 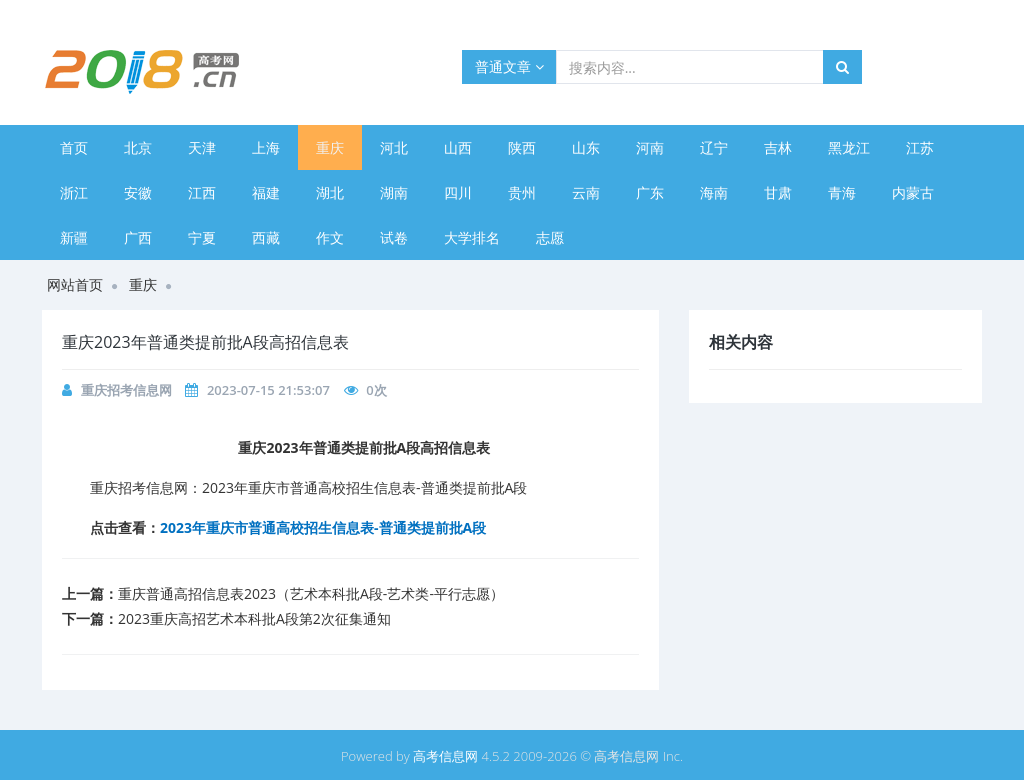 What do you see at coordinates (849, 147) in the screenshot?
I see `黑龙江` at bounding box center [849, 147].